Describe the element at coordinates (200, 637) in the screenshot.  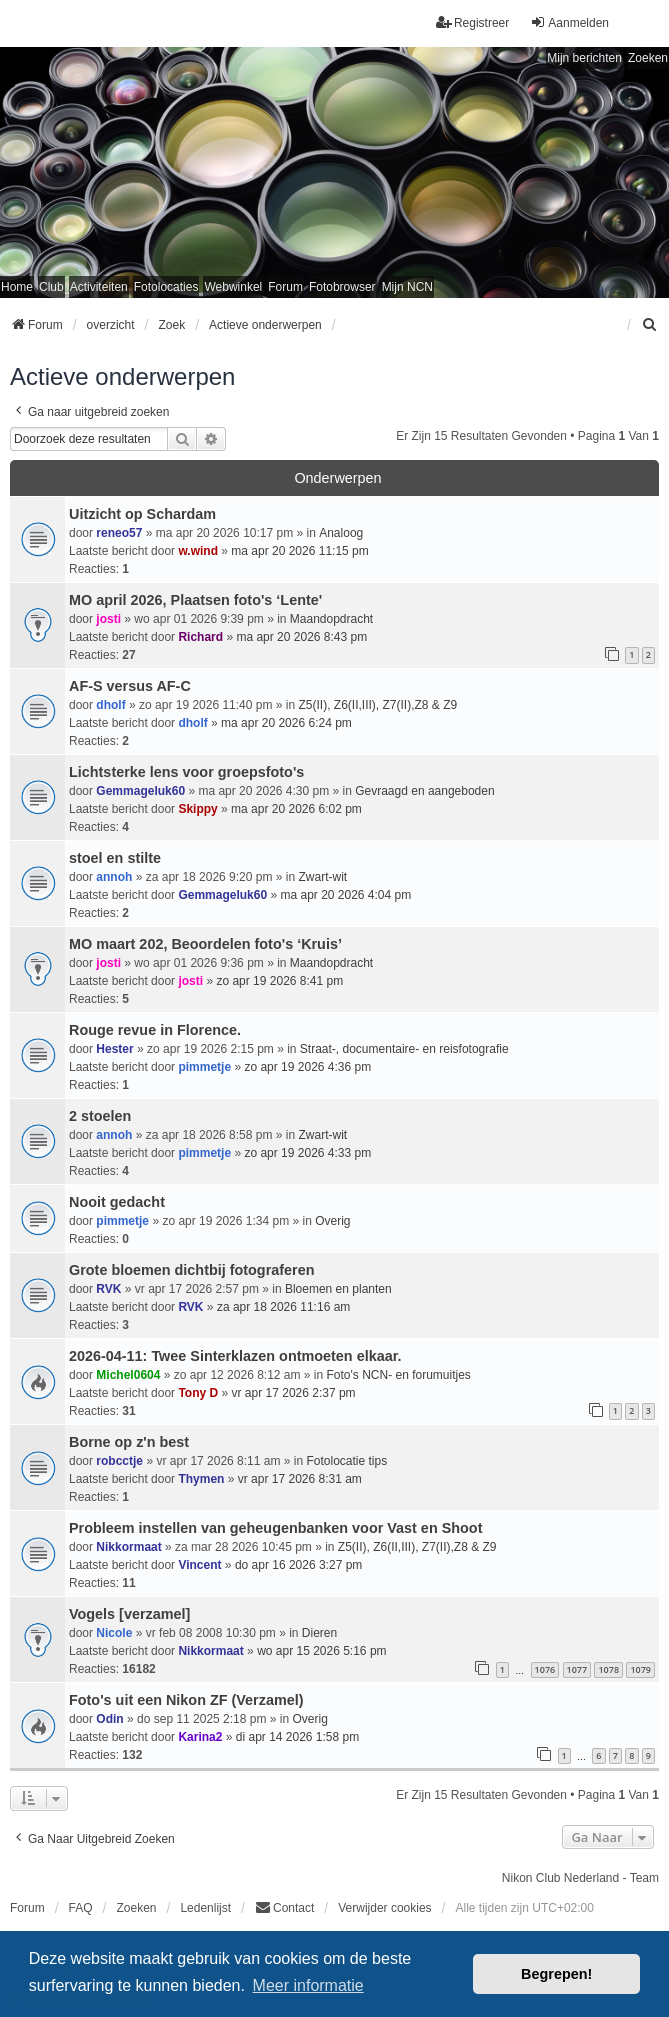
I see `Richard` at that location.